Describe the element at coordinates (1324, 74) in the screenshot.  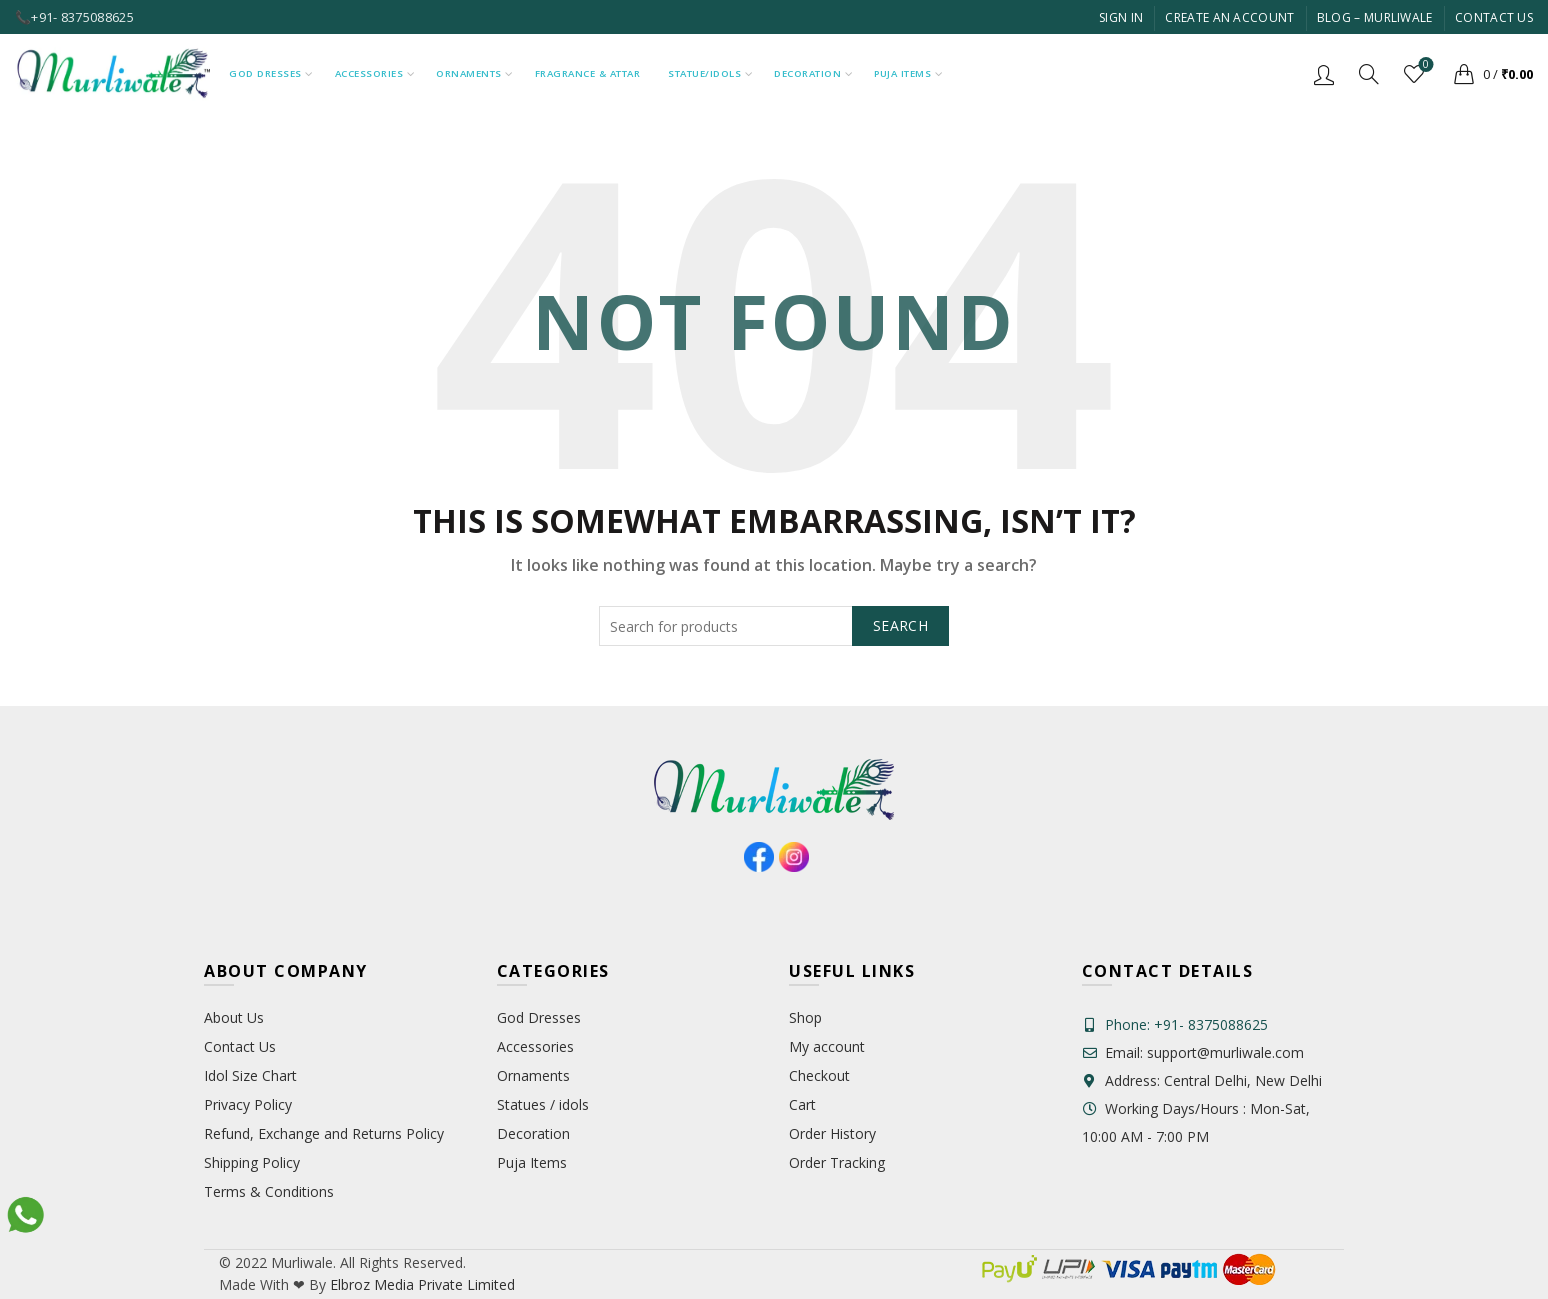
I see `Login / Register` at that location.